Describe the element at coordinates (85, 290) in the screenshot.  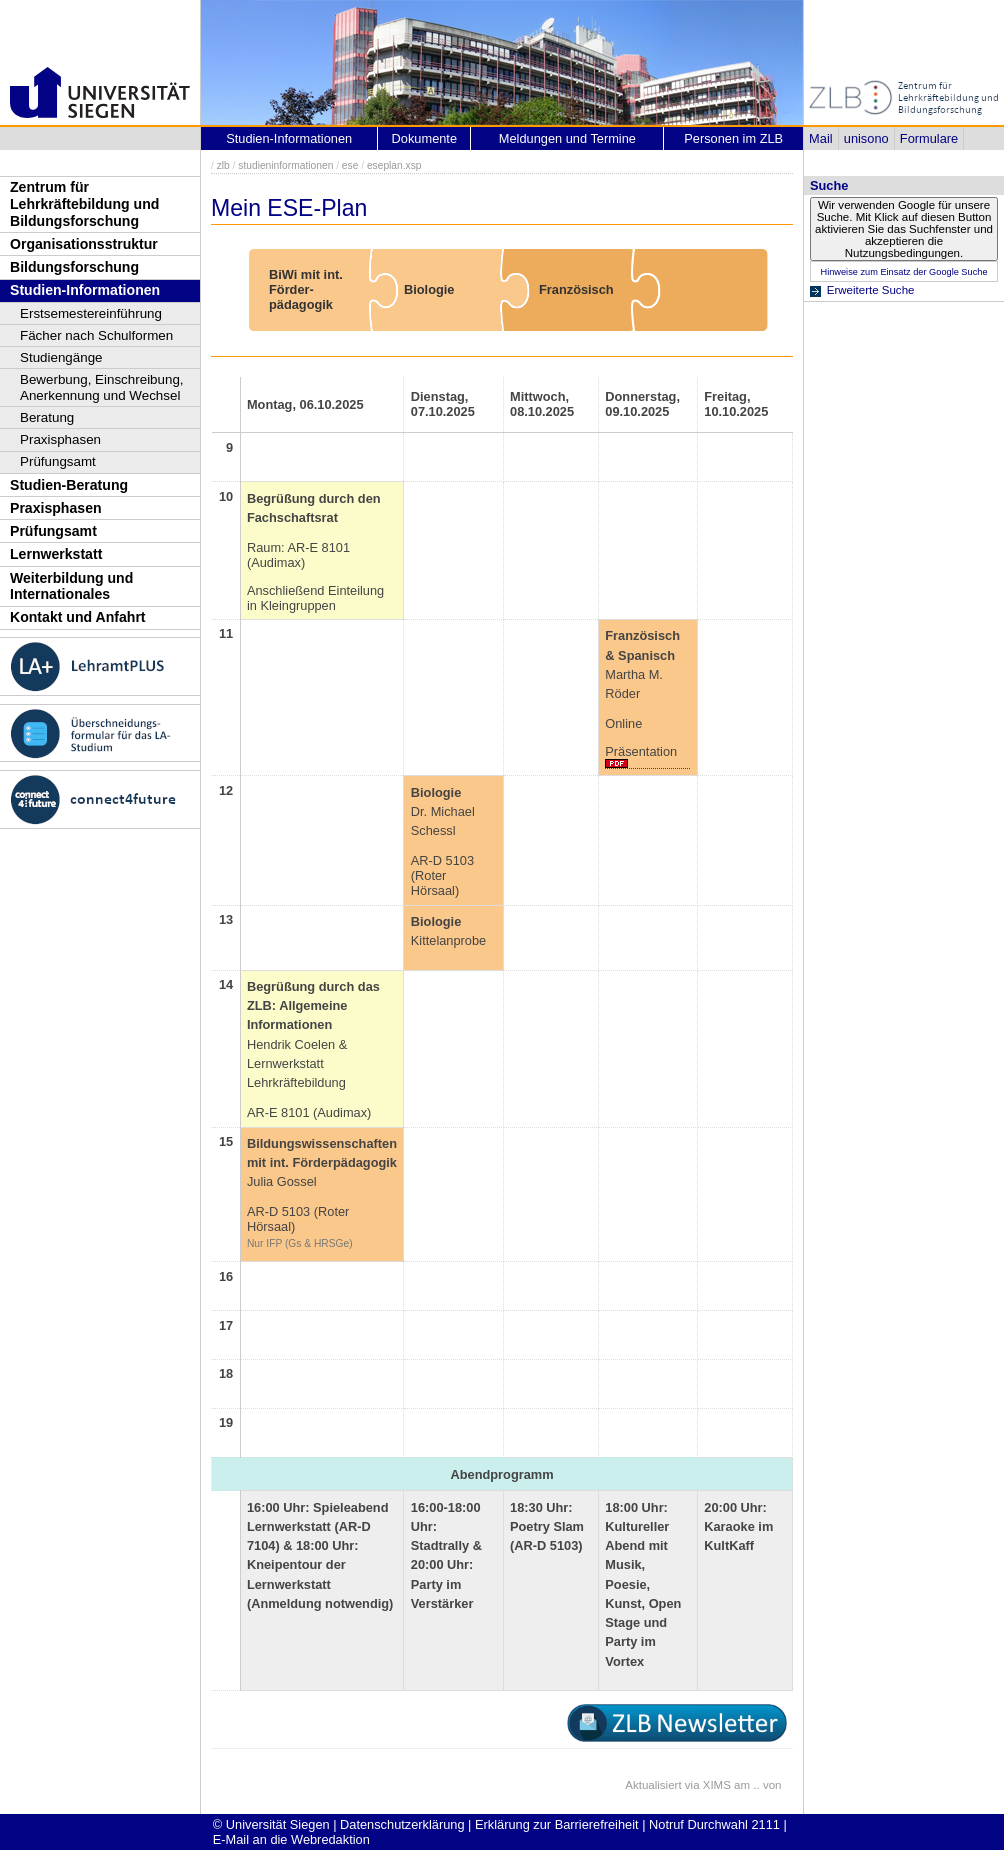
I see `Studien-Informationen` at that location.